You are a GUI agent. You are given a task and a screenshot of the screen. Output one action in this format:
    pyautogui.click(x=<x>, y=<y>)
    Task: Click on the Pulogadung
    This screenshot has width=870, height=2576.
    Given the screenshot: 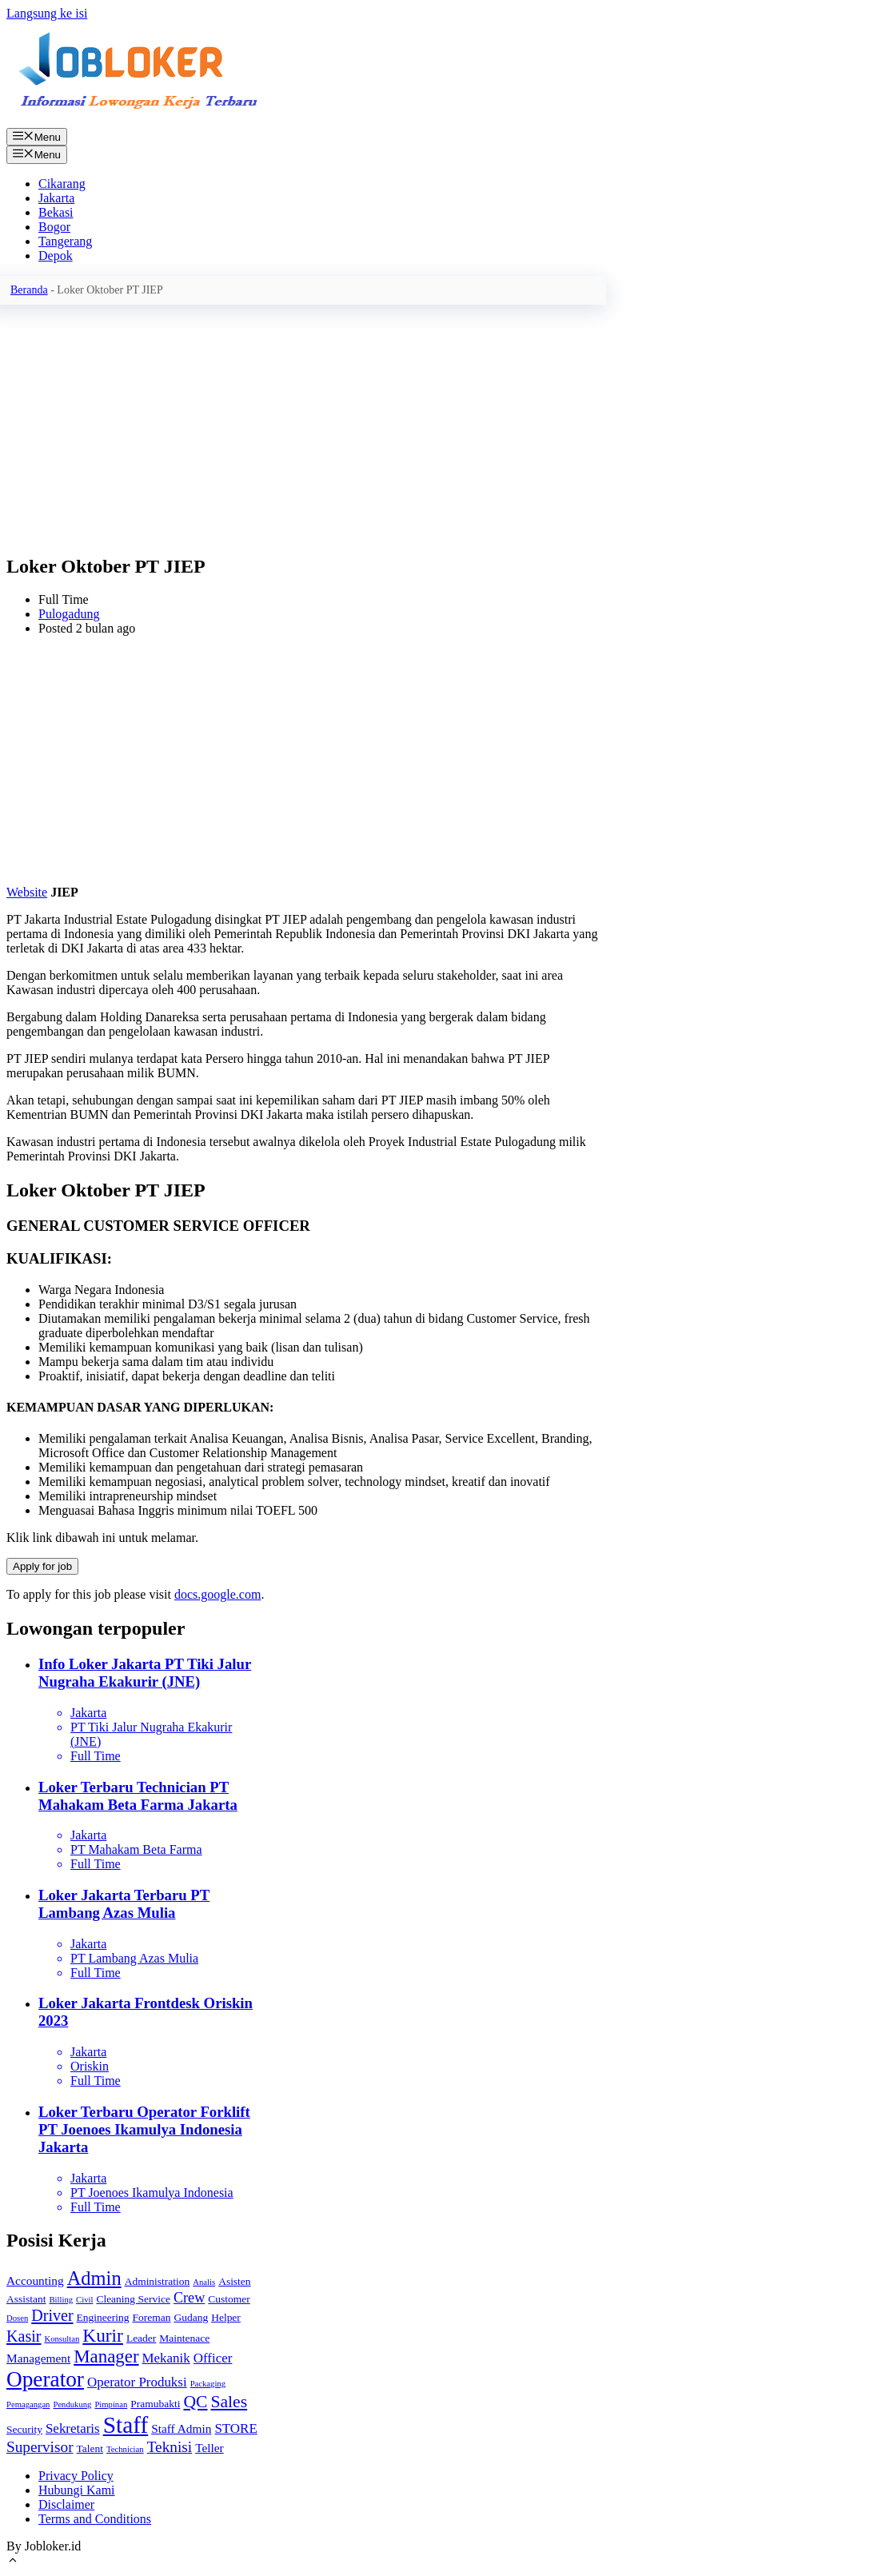 What is the action you would take?
    pyautogui.click(x=68, y=614)
    